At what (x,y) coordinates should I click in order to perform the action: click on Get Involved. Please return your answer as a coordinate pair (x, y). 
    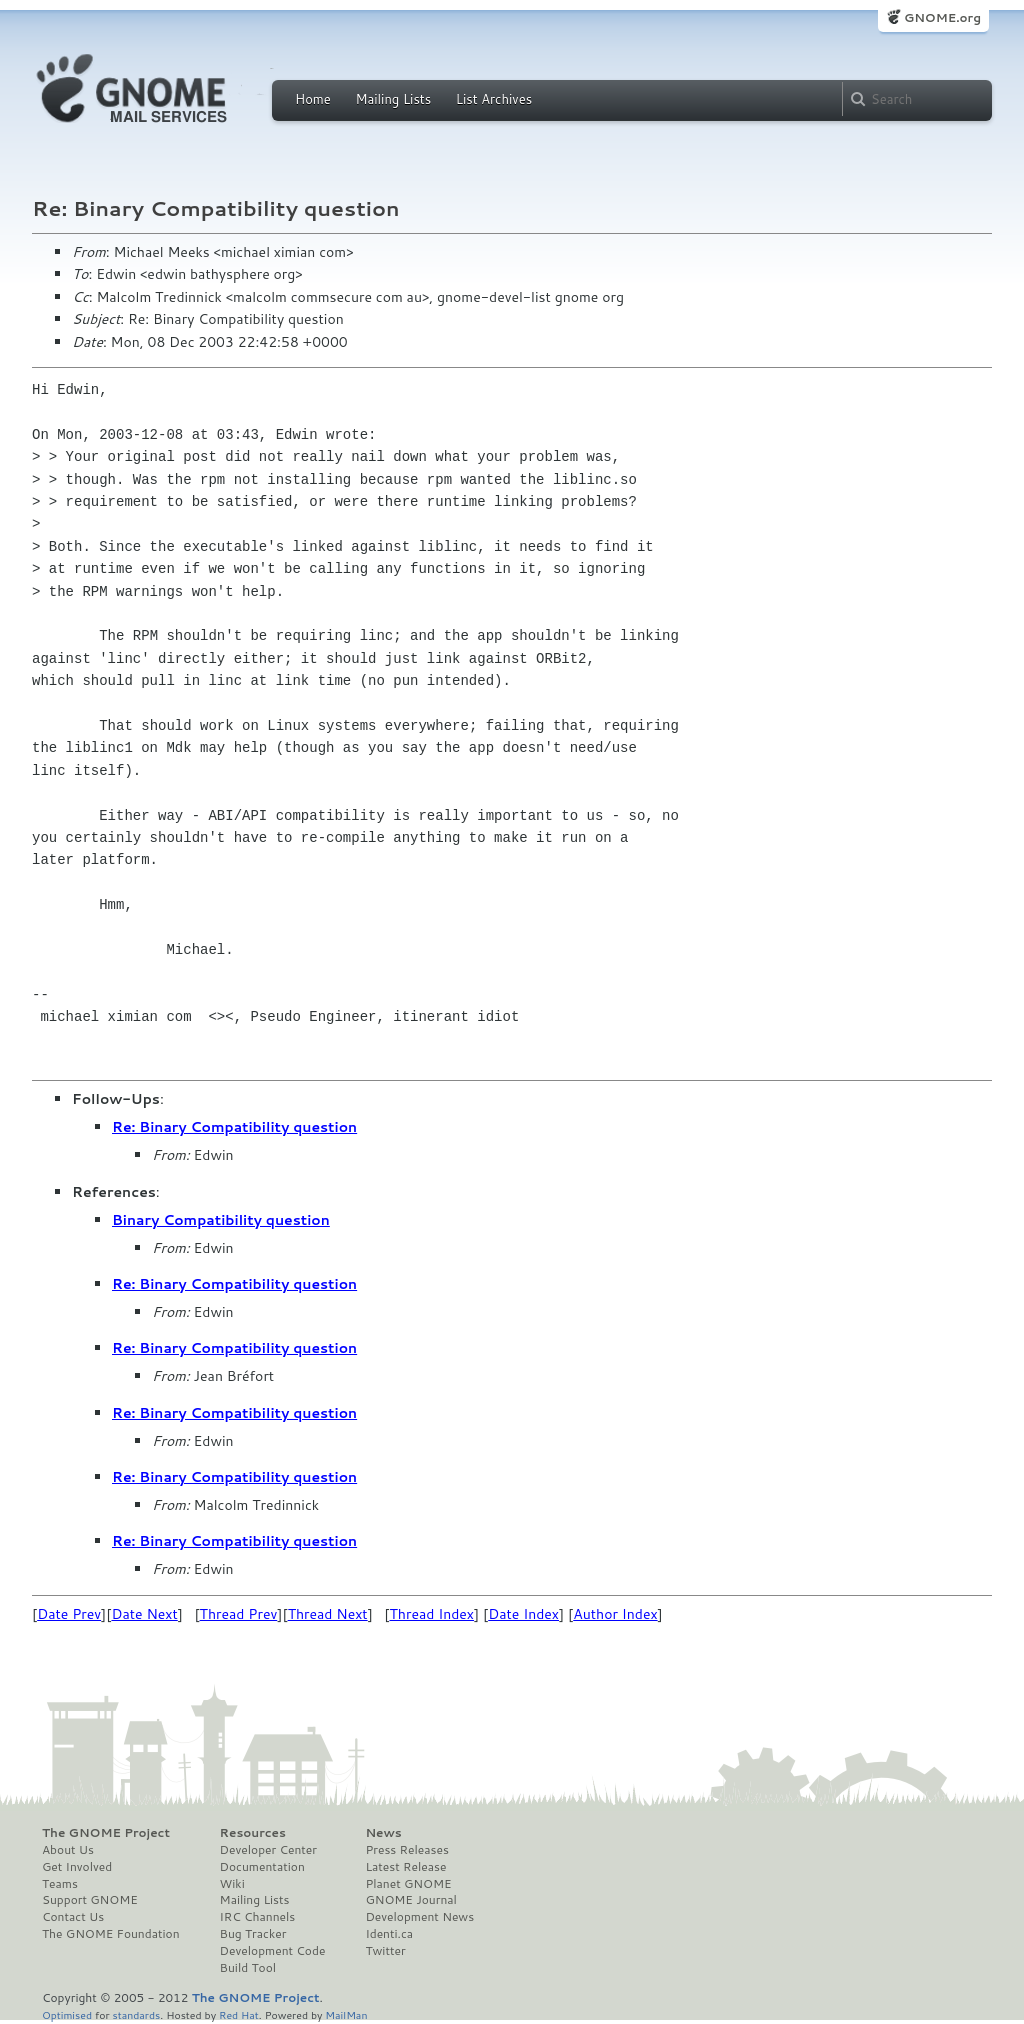
    Looking at the image, I should click on (77, 1867).